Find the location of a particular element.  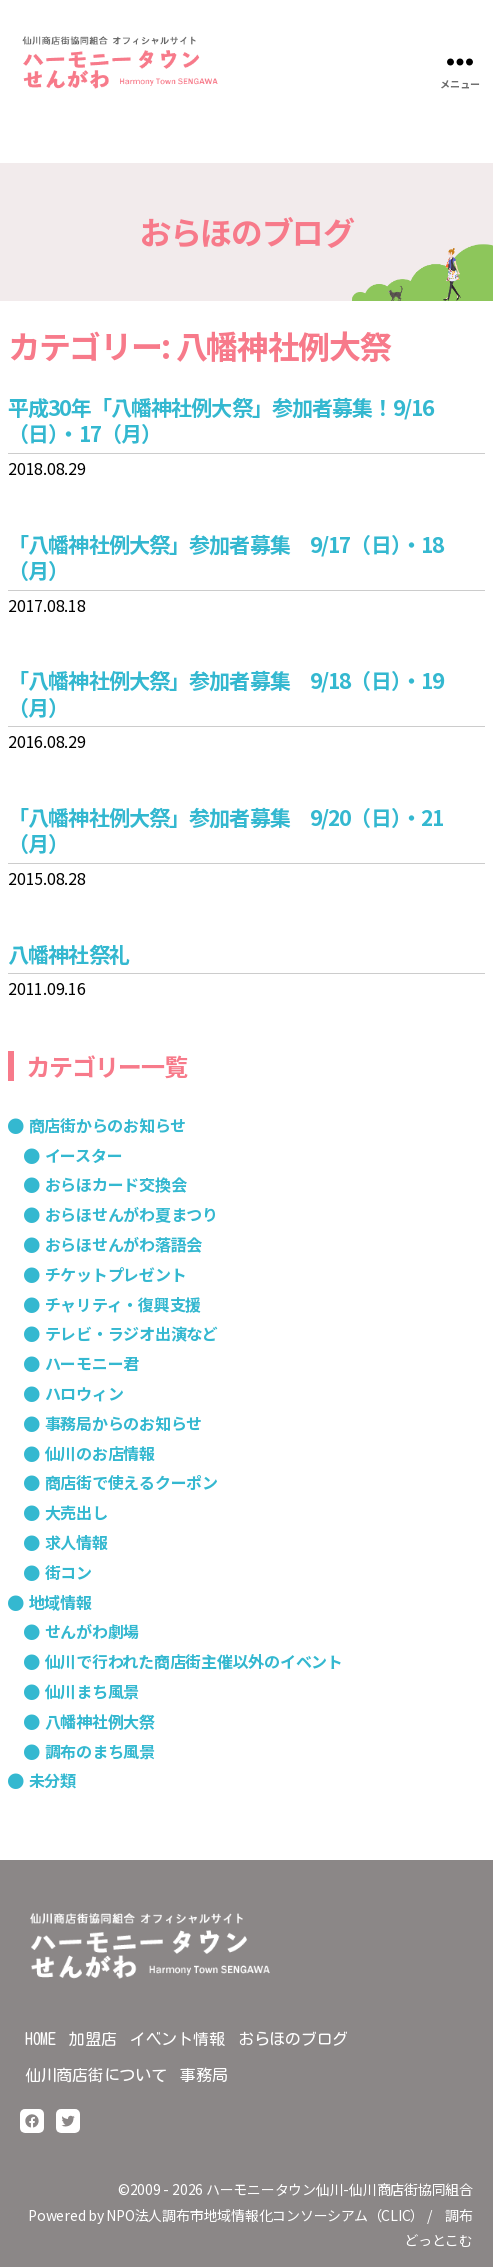

仙川商店街について is located at coordinates (96, 2075).